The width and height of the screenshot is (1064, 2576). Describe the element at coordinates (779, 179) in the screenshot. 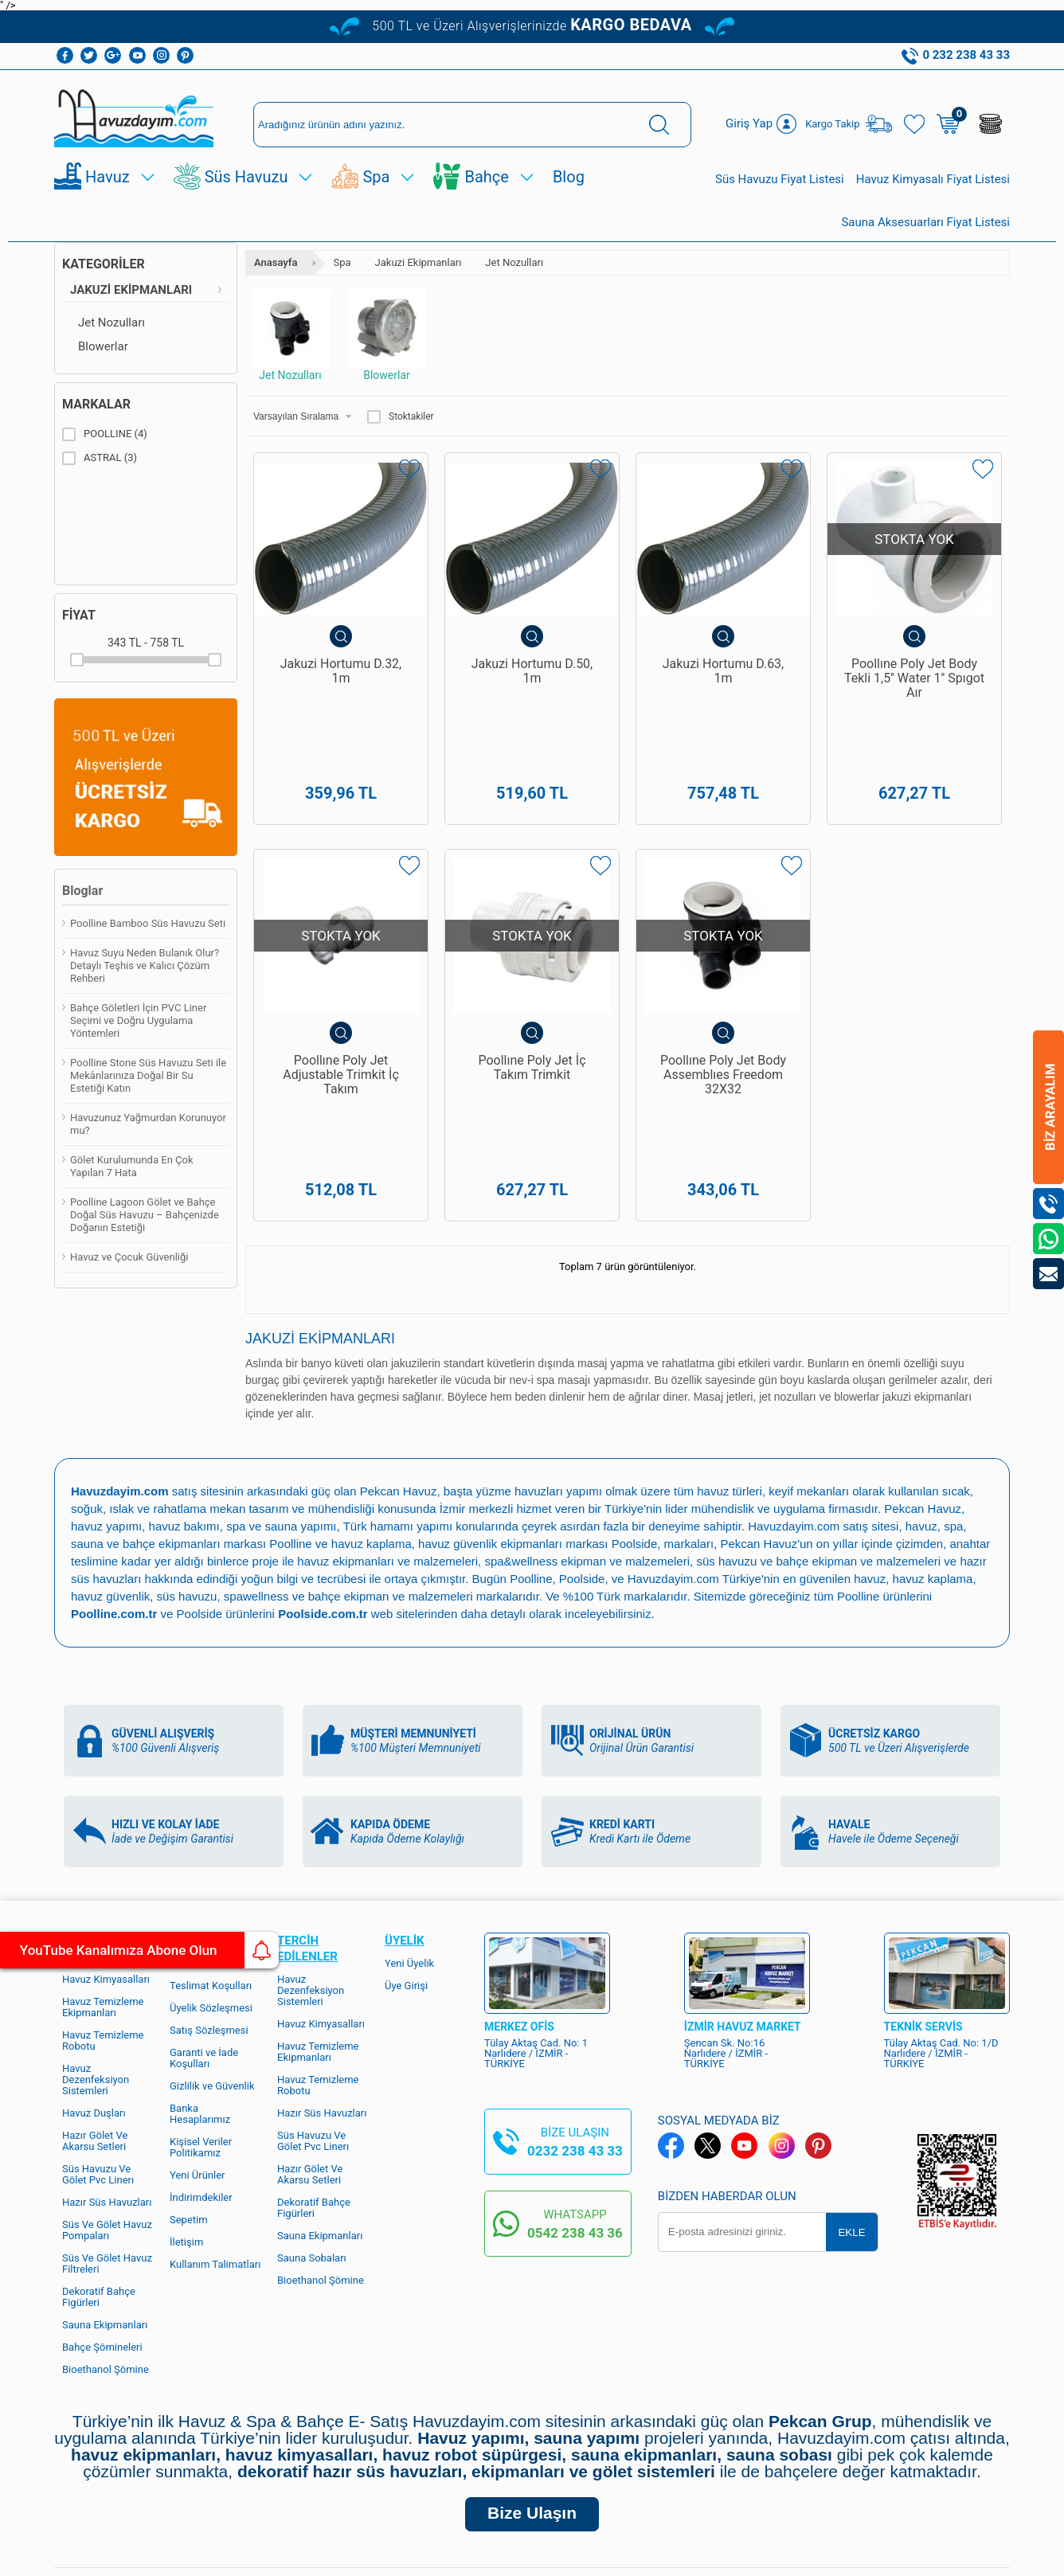

I see `Süs Havuzu Fiyat Listesi` at that location.